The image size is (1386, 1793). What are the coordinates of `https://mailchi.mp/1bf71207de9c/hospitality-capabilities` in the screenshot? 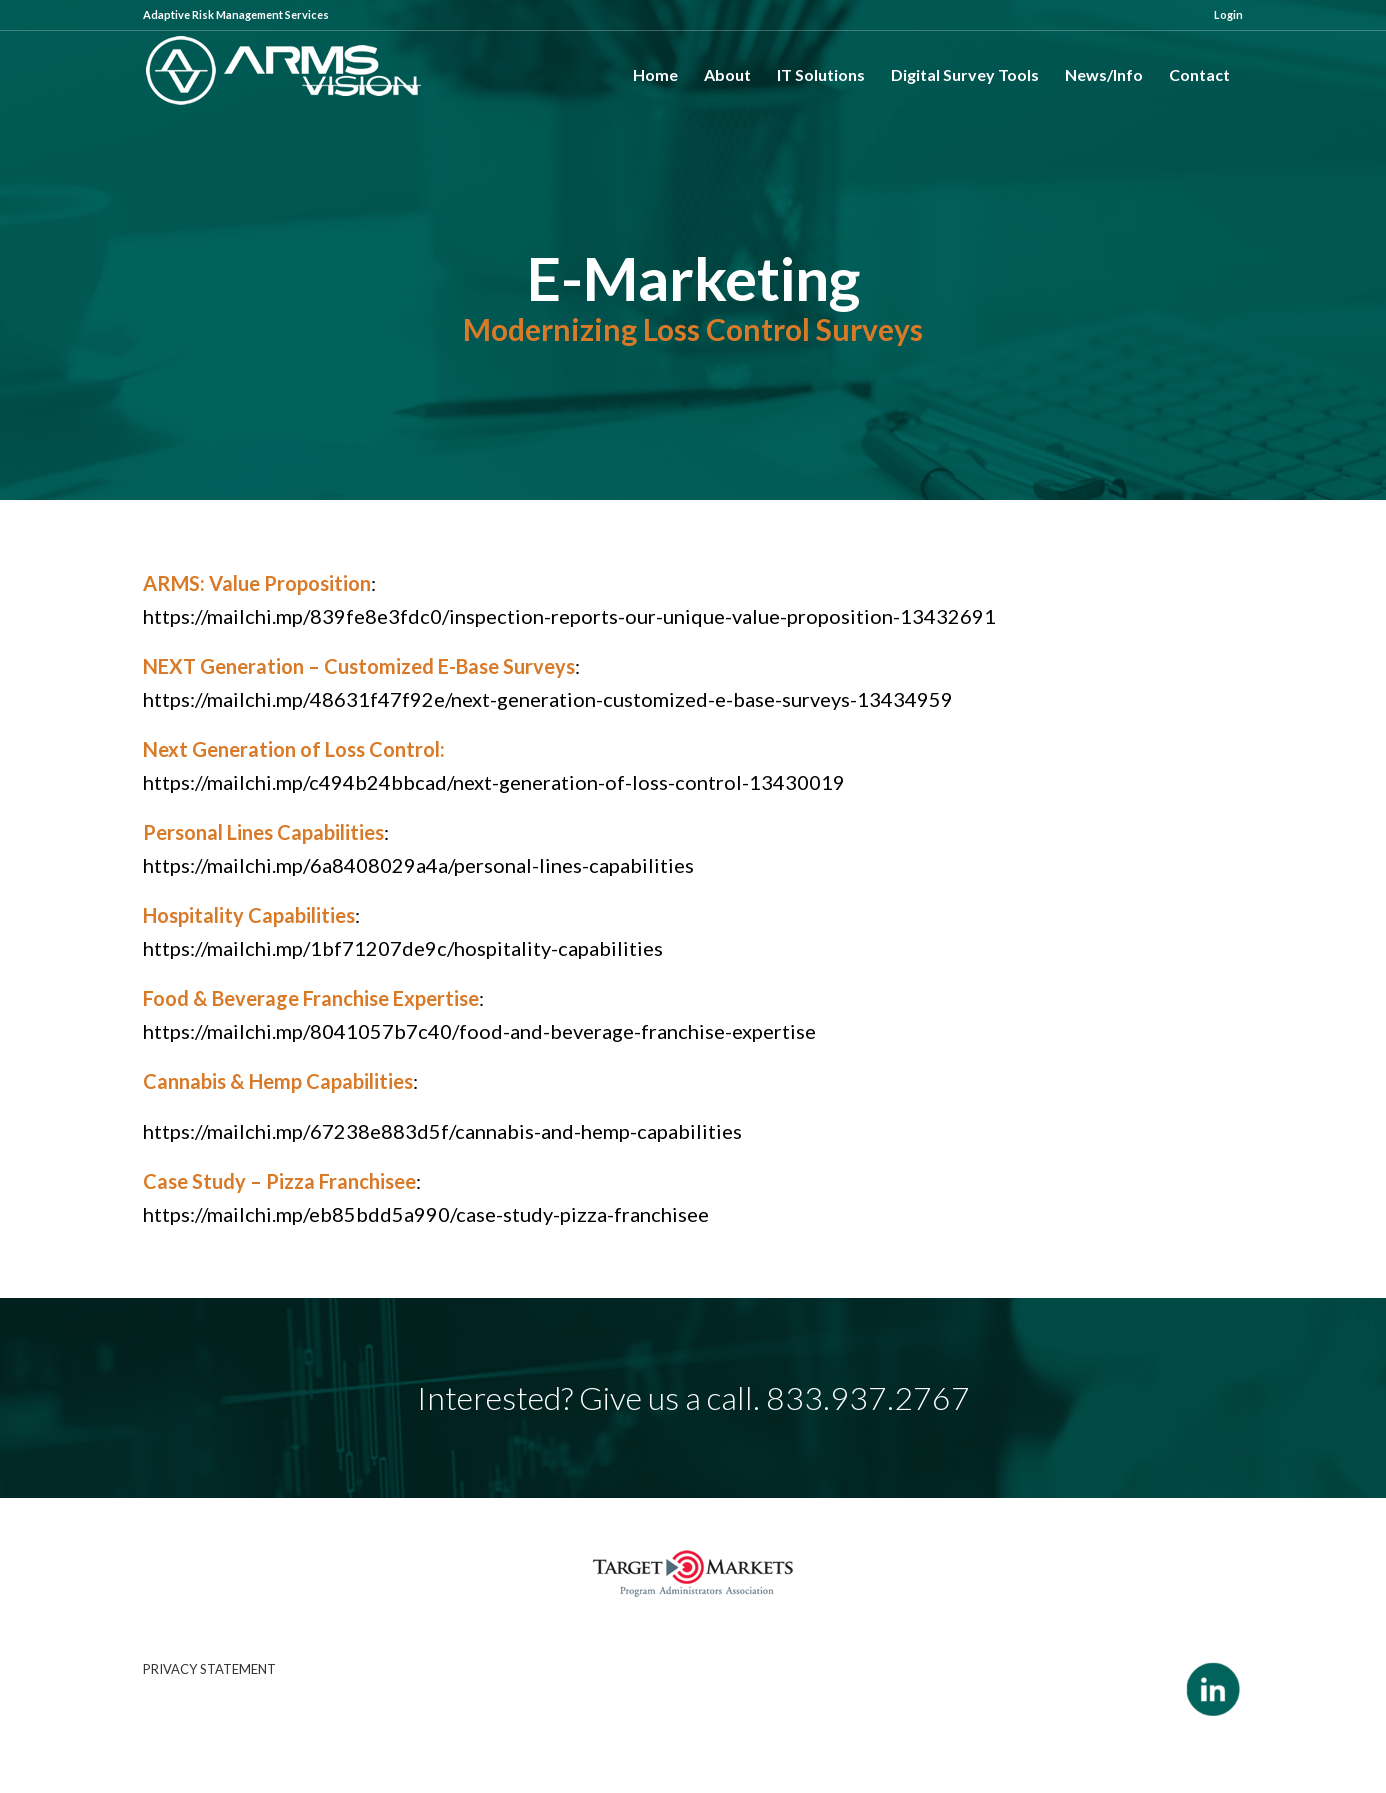 It's located at (403, 948).